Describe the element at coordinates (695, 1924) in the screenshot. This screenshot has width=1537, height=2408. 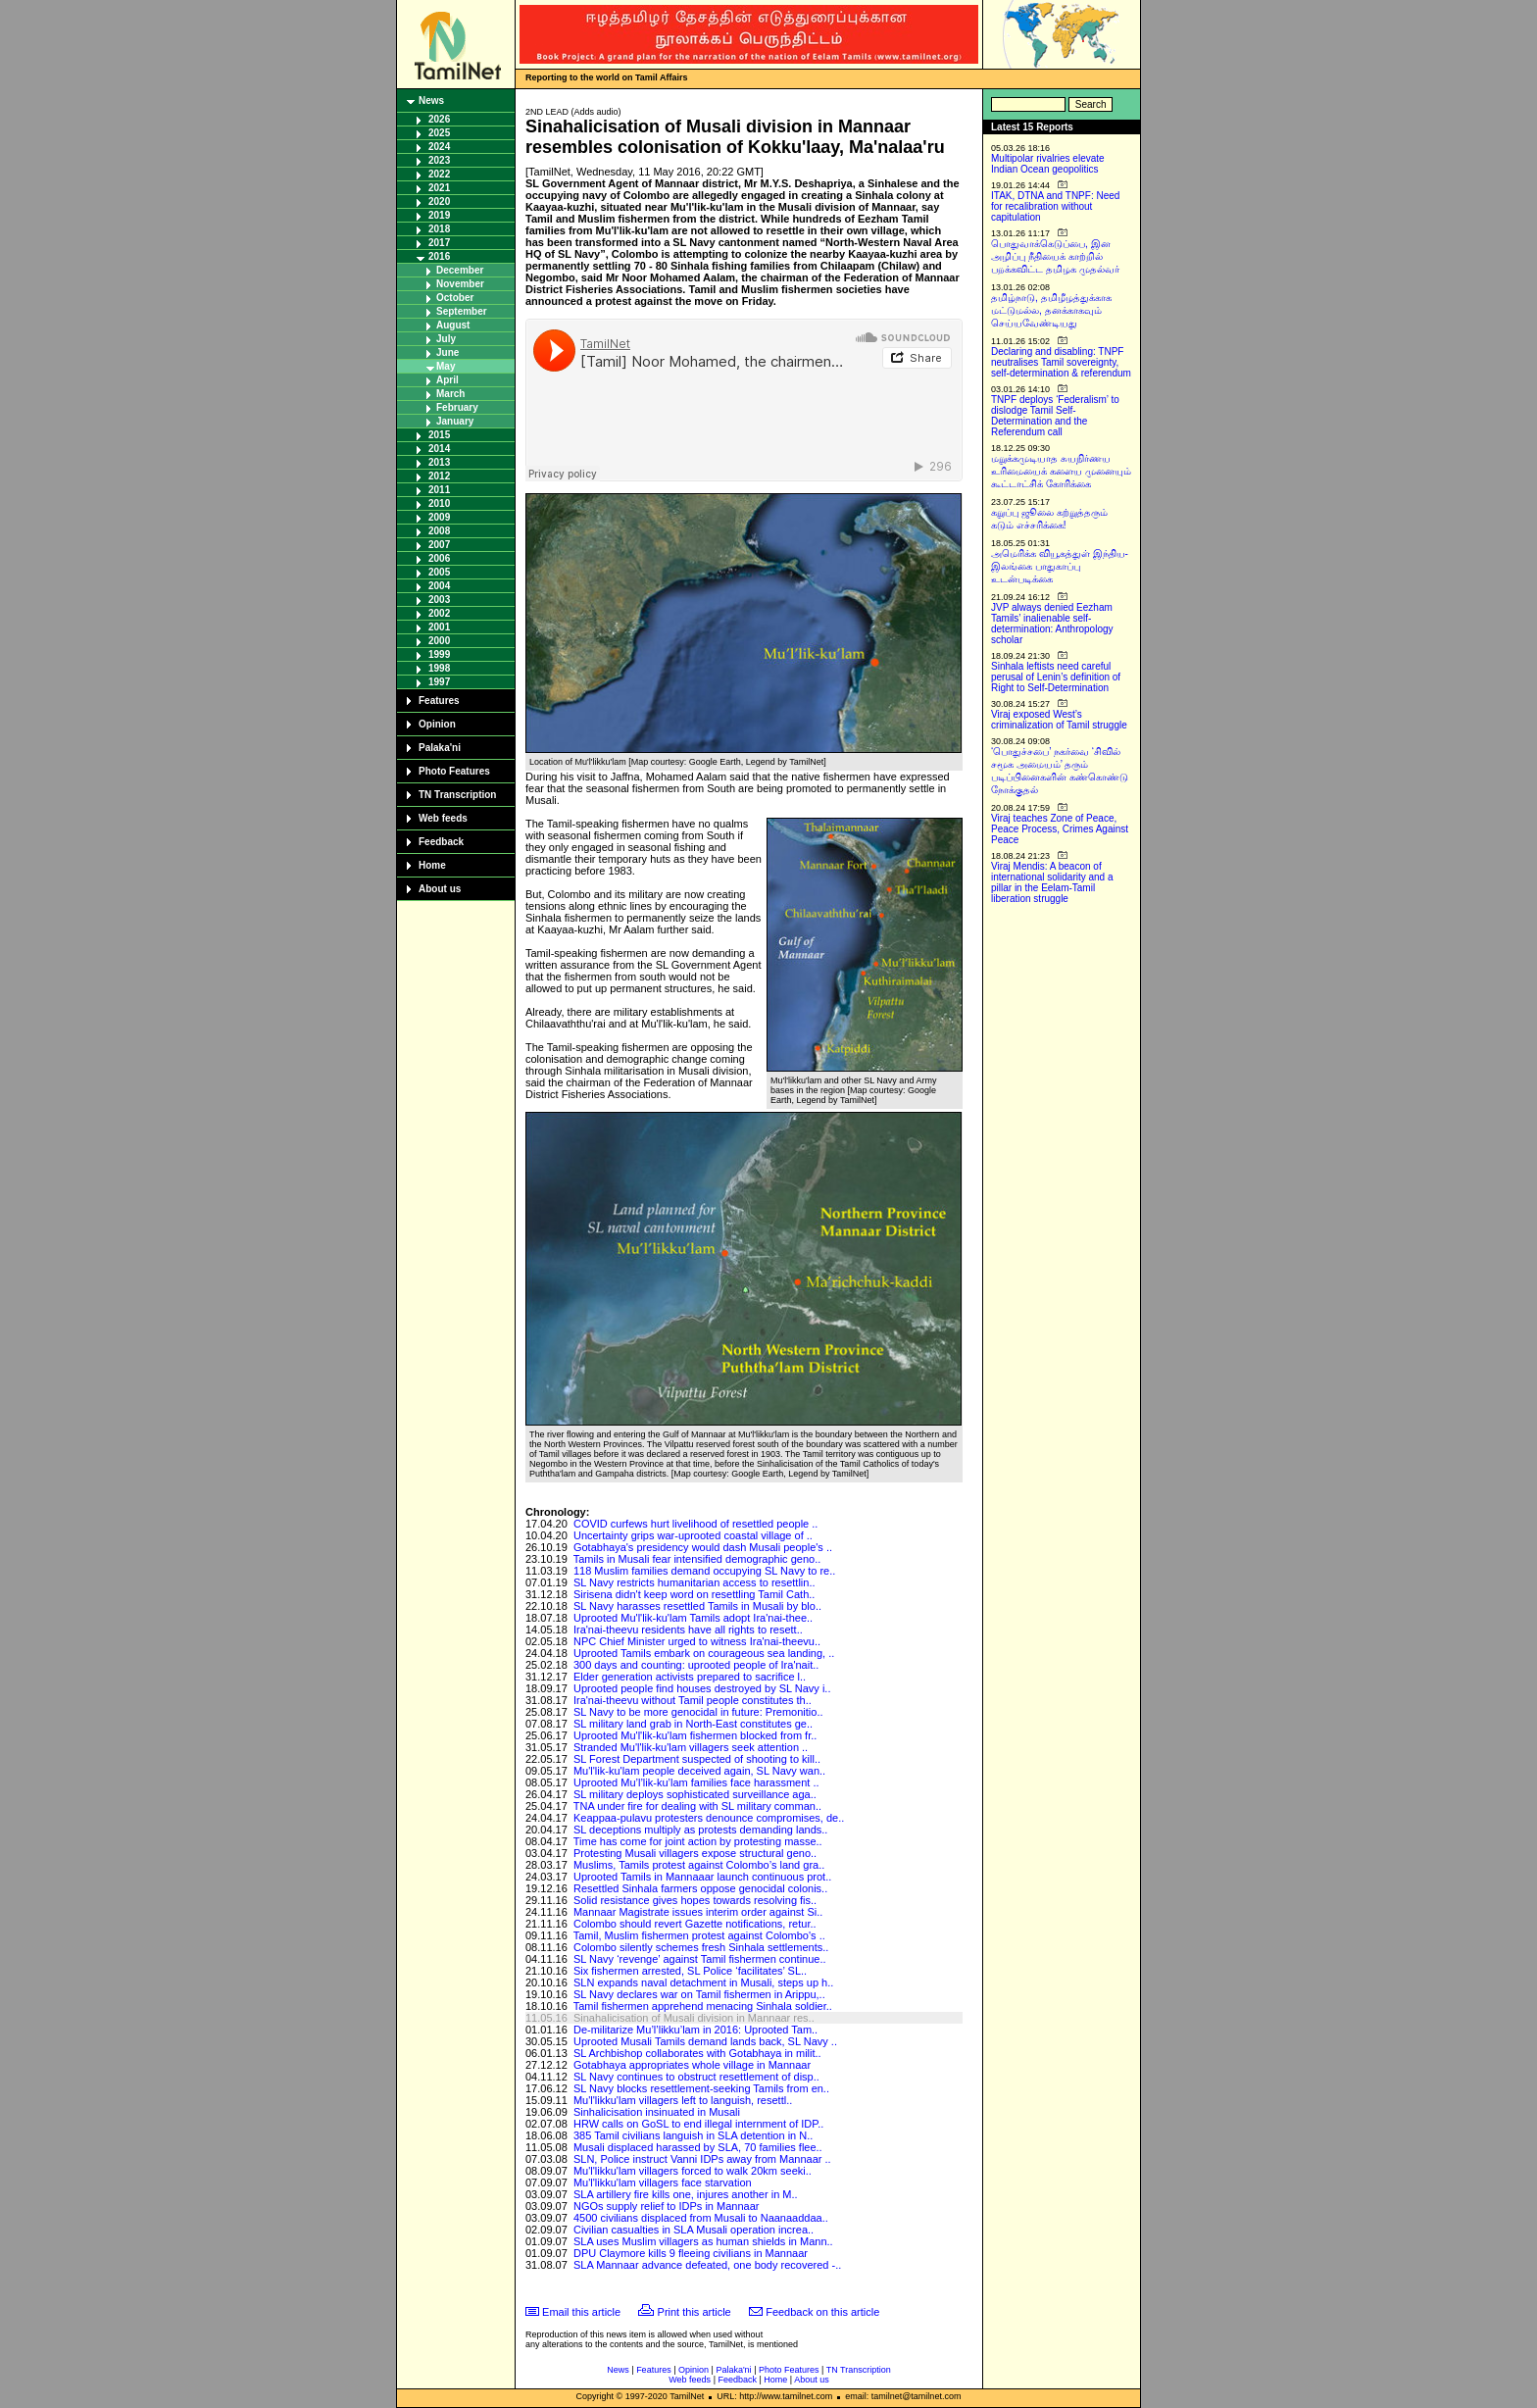
I see `Colombo should revert Gazette notifications, retur..` at that location.